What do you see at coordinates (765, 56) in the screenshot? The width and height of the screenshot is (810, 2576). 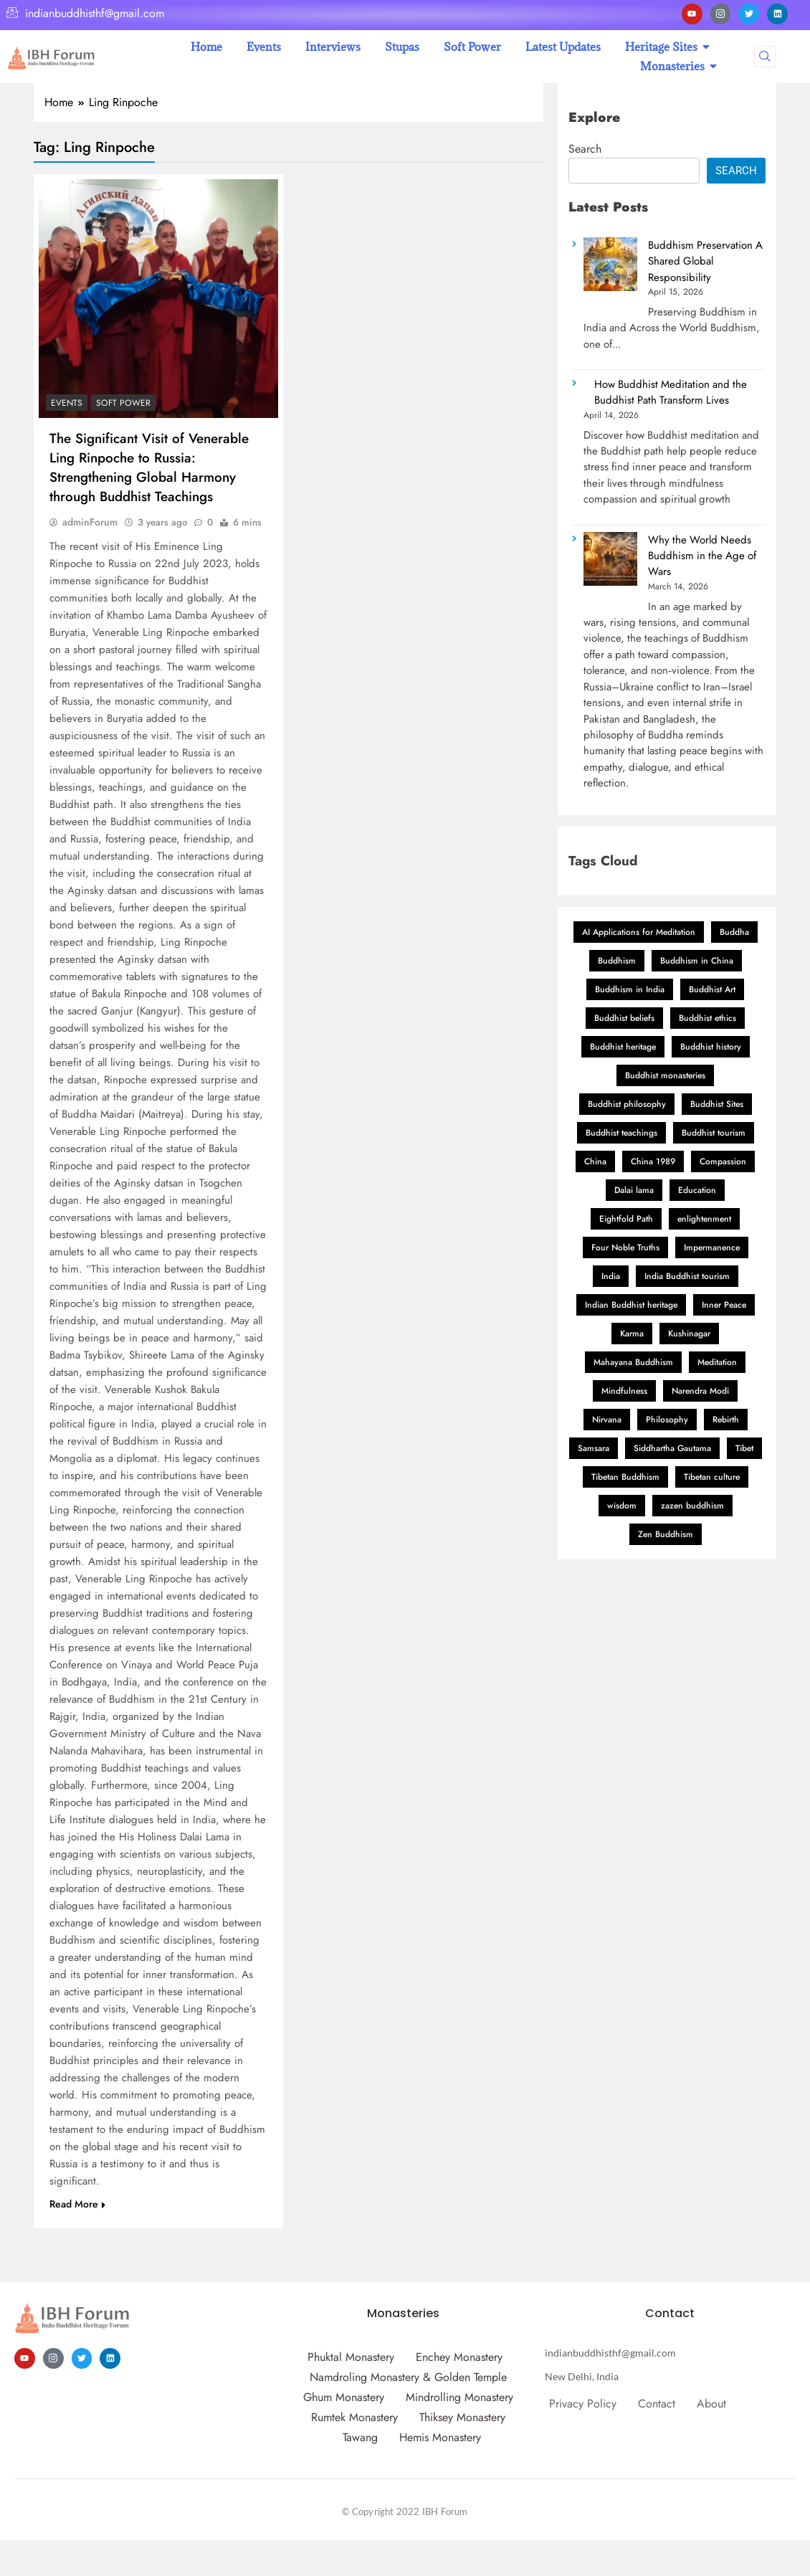 I see `[navsearch-button]` at bounding box center [765, 56].